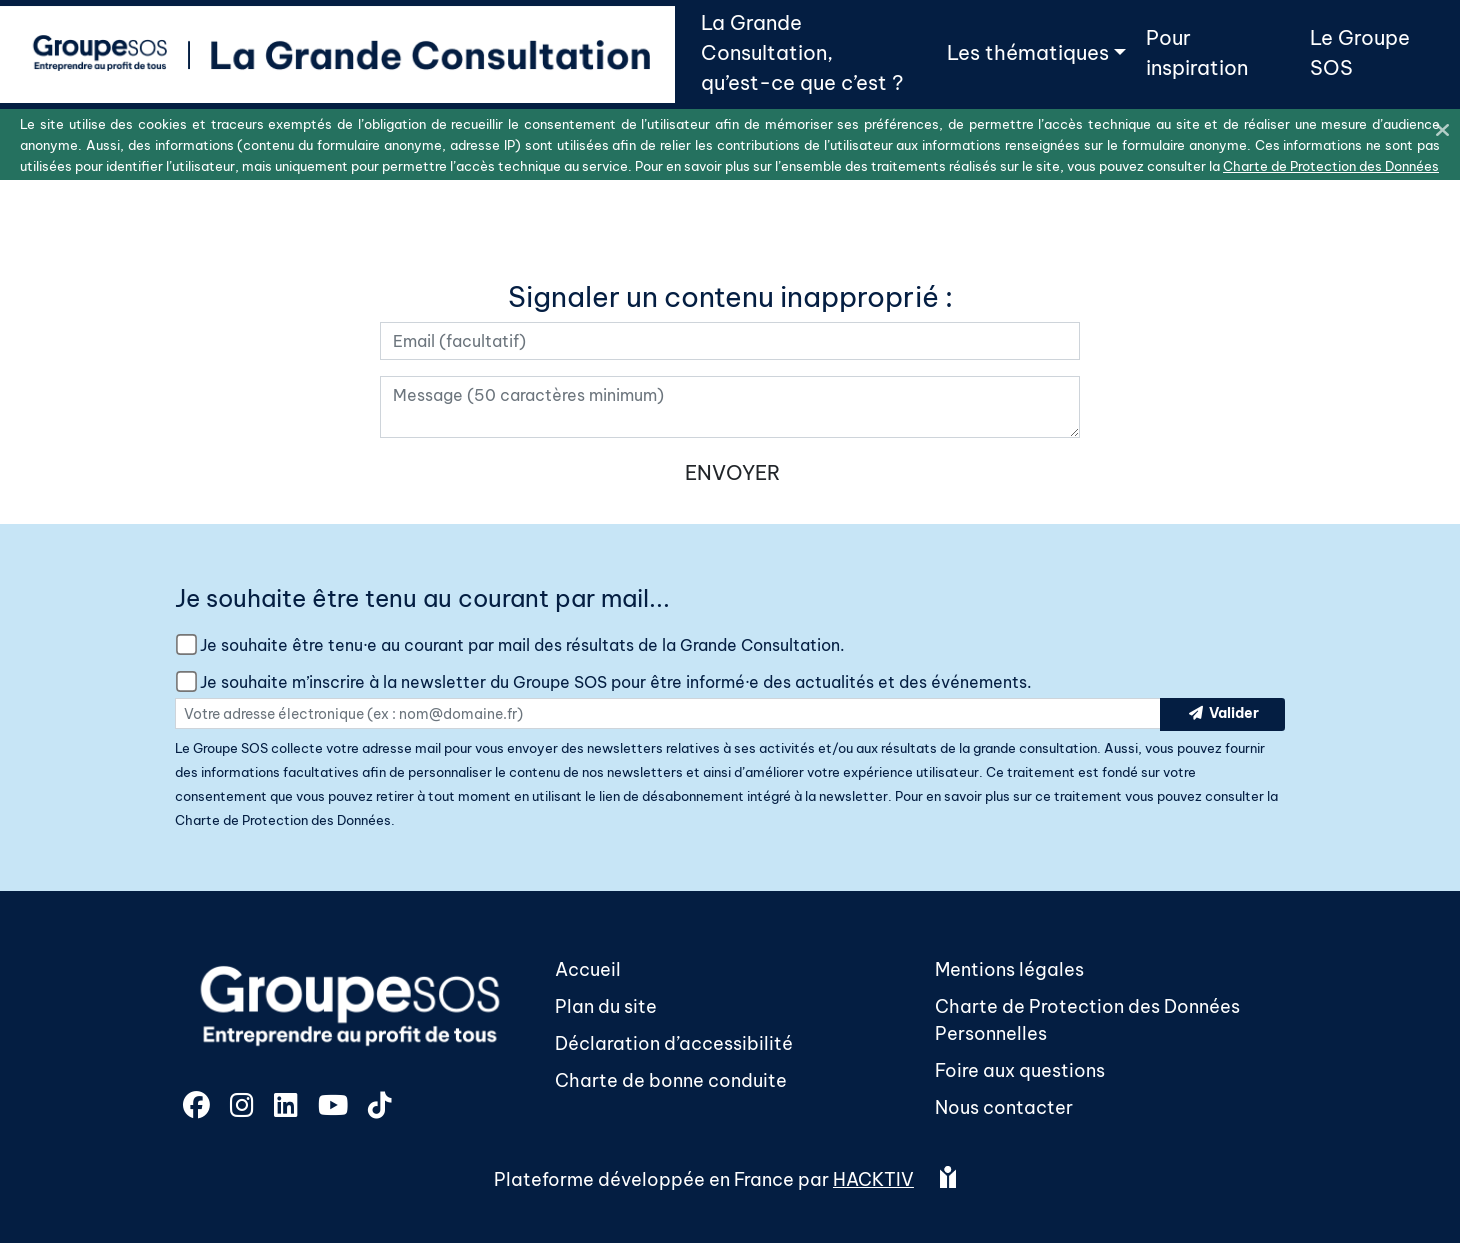 This screenshot has height=1243, width=1460. What do you see at coordinates (730, 341) in the screenshot?
I see `[Votre adresse électronique]` at bounding box center [730, 341].